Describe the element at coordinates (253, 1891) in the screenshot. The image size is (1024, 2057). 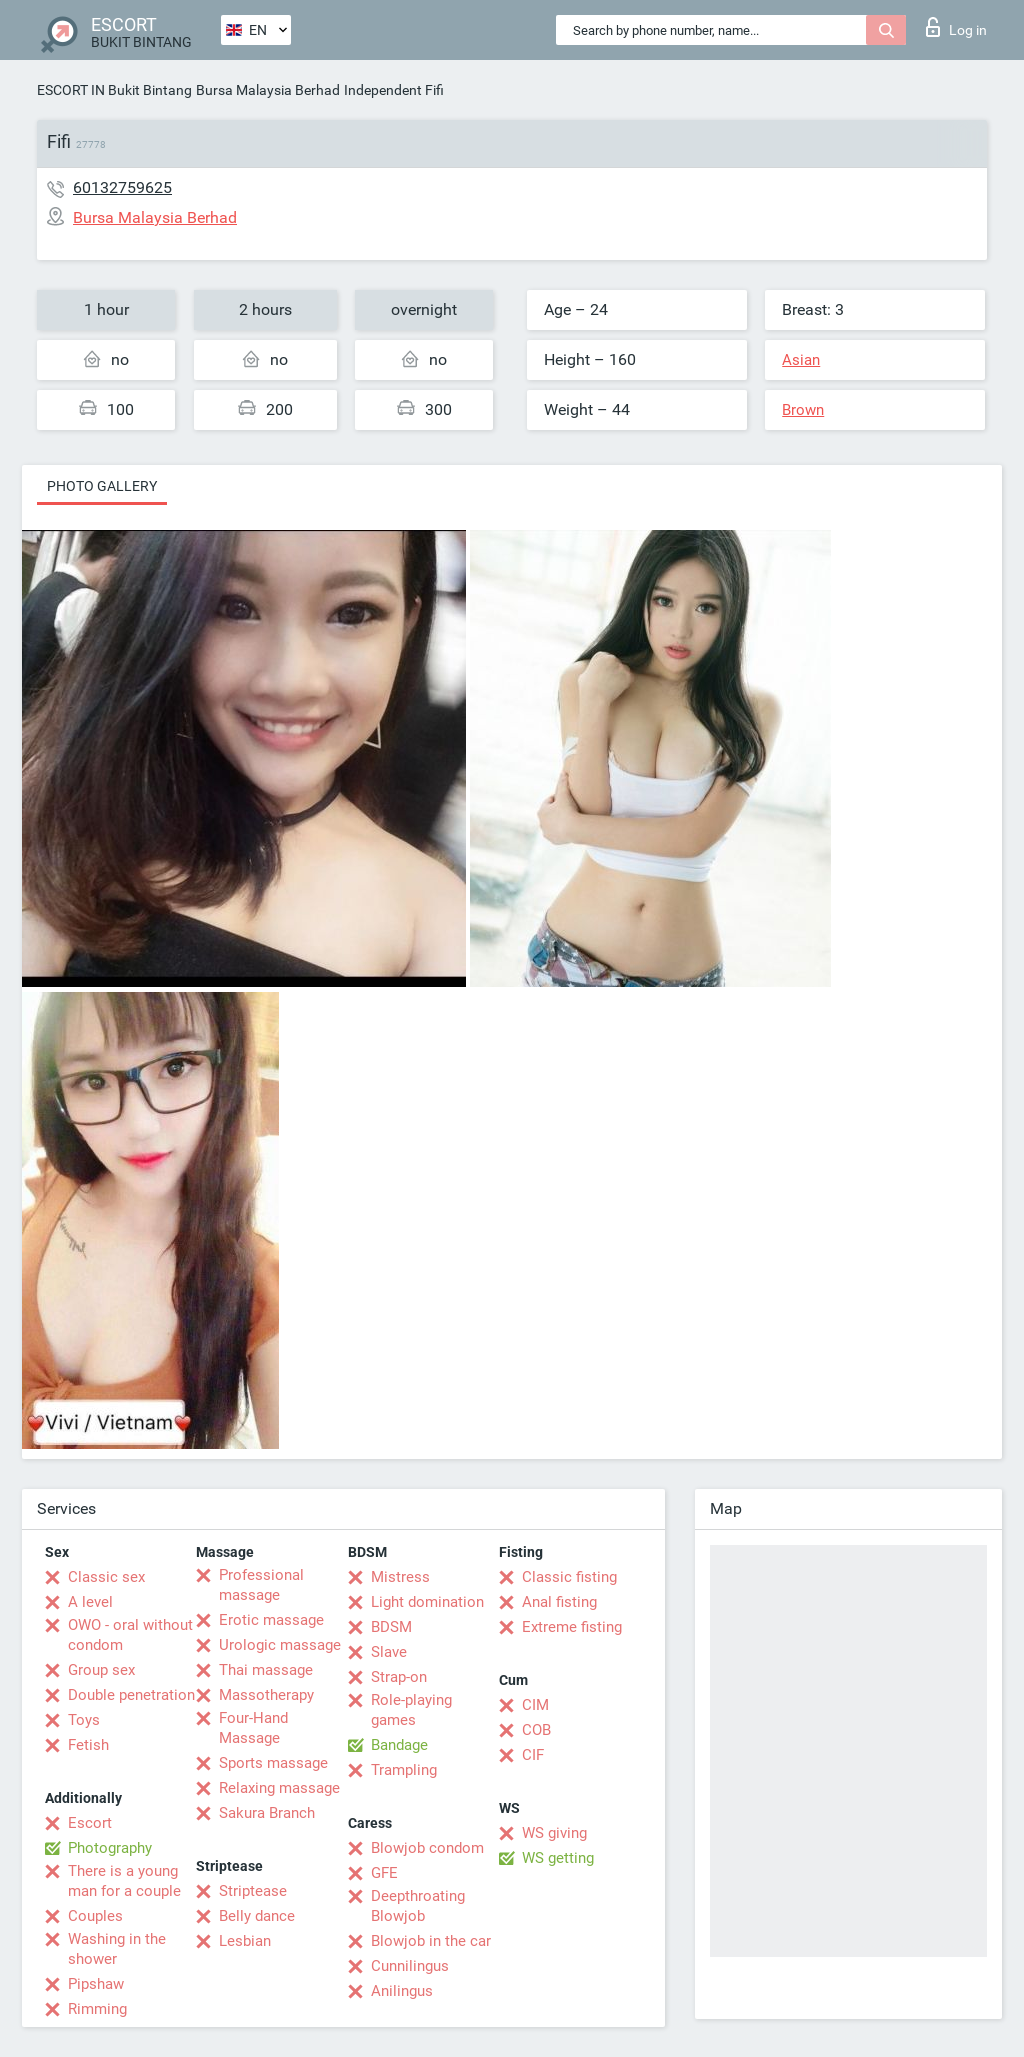
I see `Striptease` at that location.